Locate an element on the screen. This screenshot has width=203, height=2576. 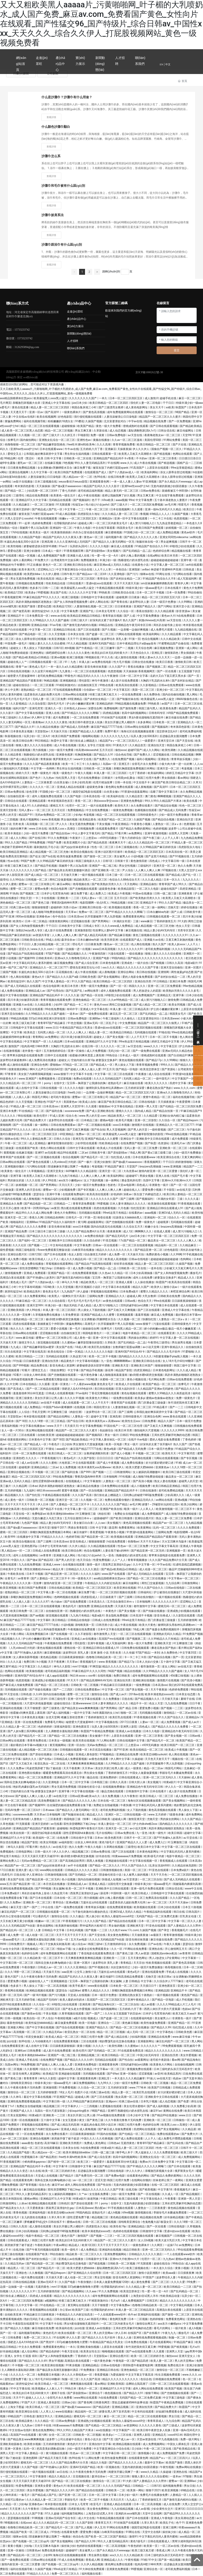
在线播放中文字幕 is located at coordinates (28, 1536).